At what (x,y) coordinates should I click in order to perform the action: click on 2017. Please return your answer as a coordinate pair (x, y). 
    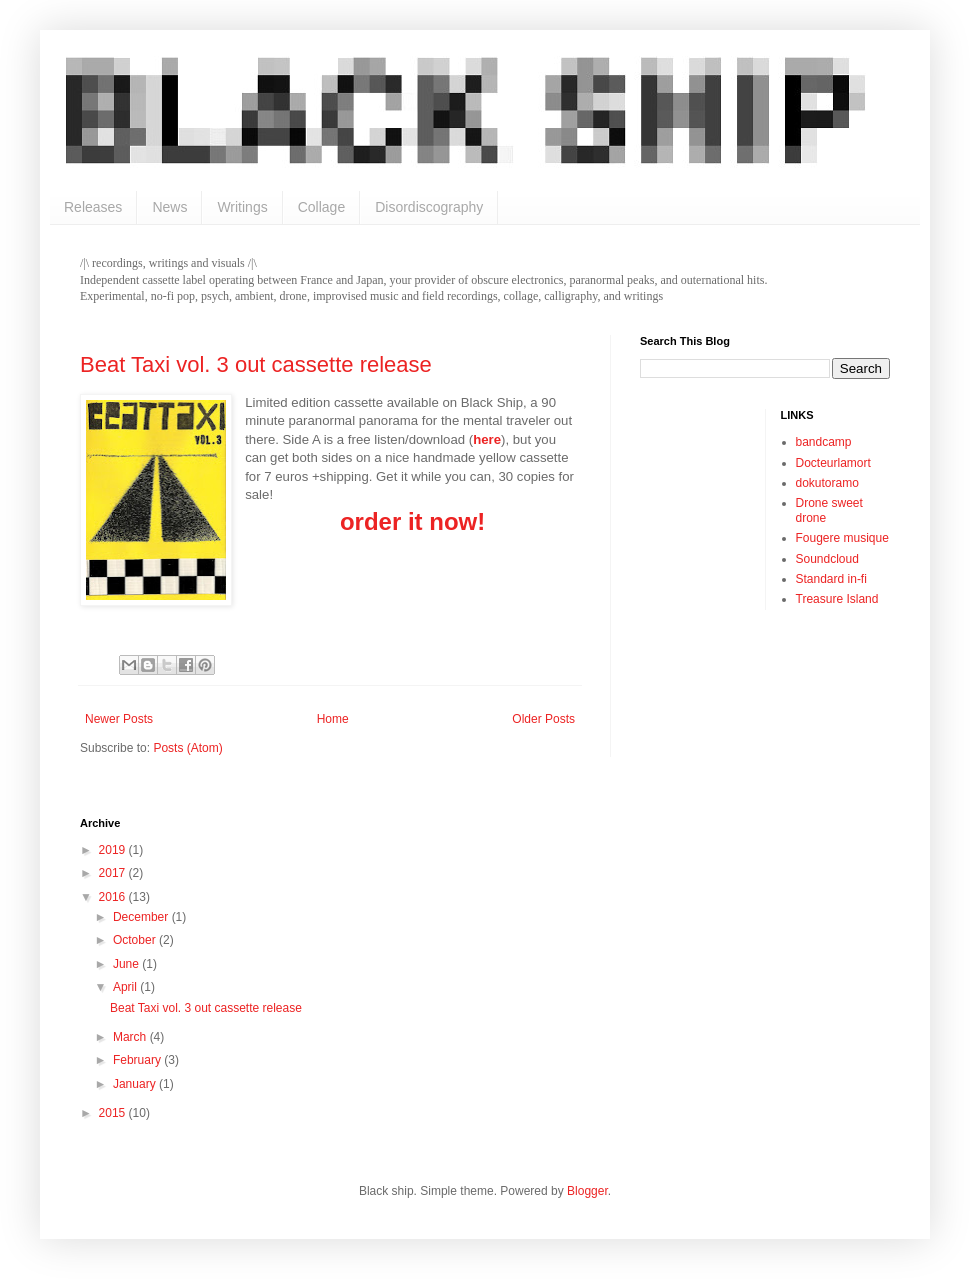
    Looking at the image, I should click on (114, 873).